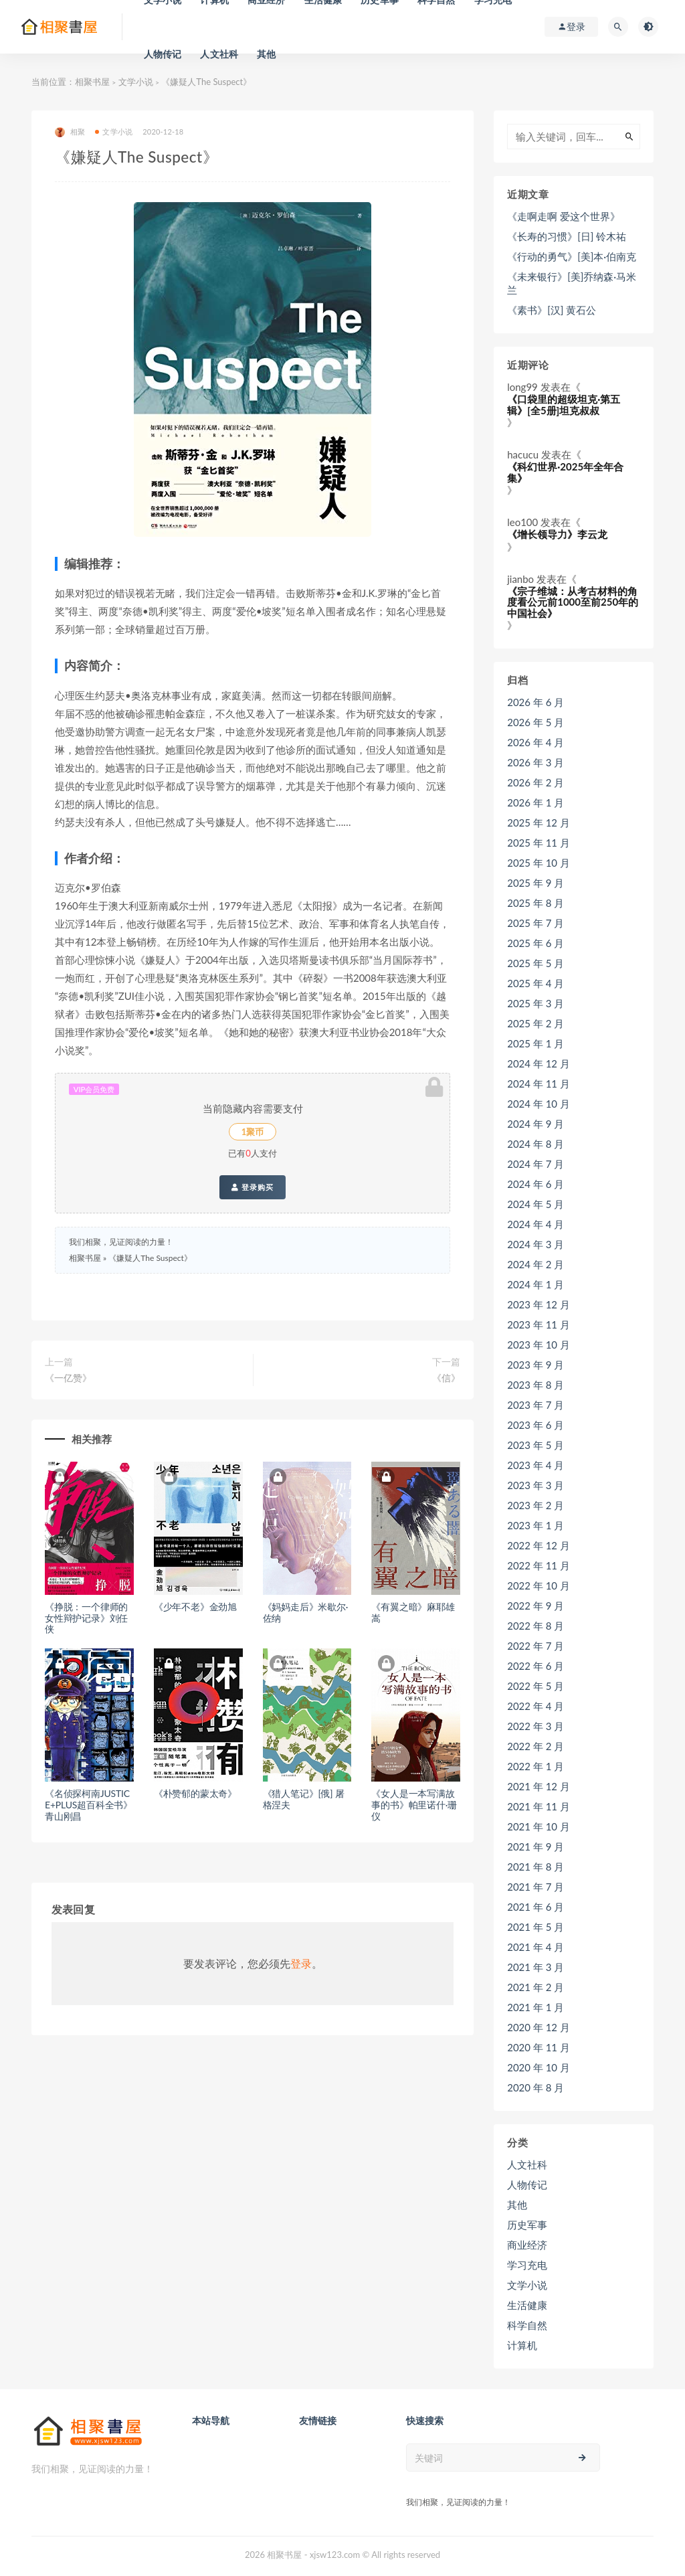 This screenshot has height=2576, width=685. What do you see at coordinates (535, 742) in the screenshot?
I see `2026 年 4 月` at bounding box center [535, 742].